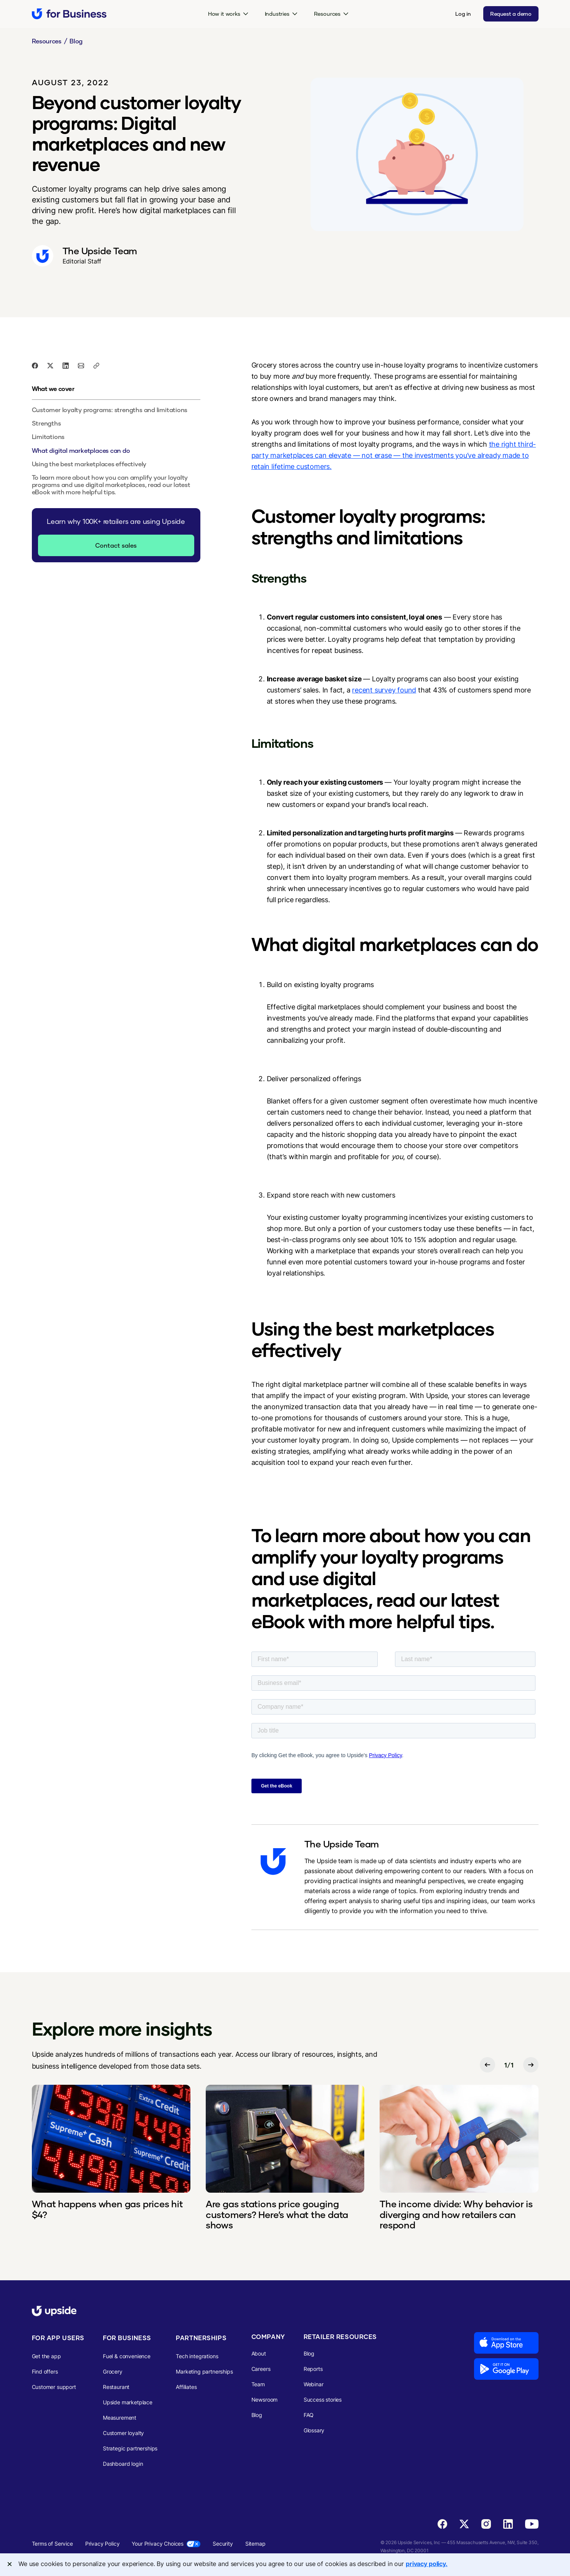 The width and height of the screenshot is (570, 2576). Describe the element at coordinates (127, 2402) in the screenshot. I see `Upside marketplace` at that location.